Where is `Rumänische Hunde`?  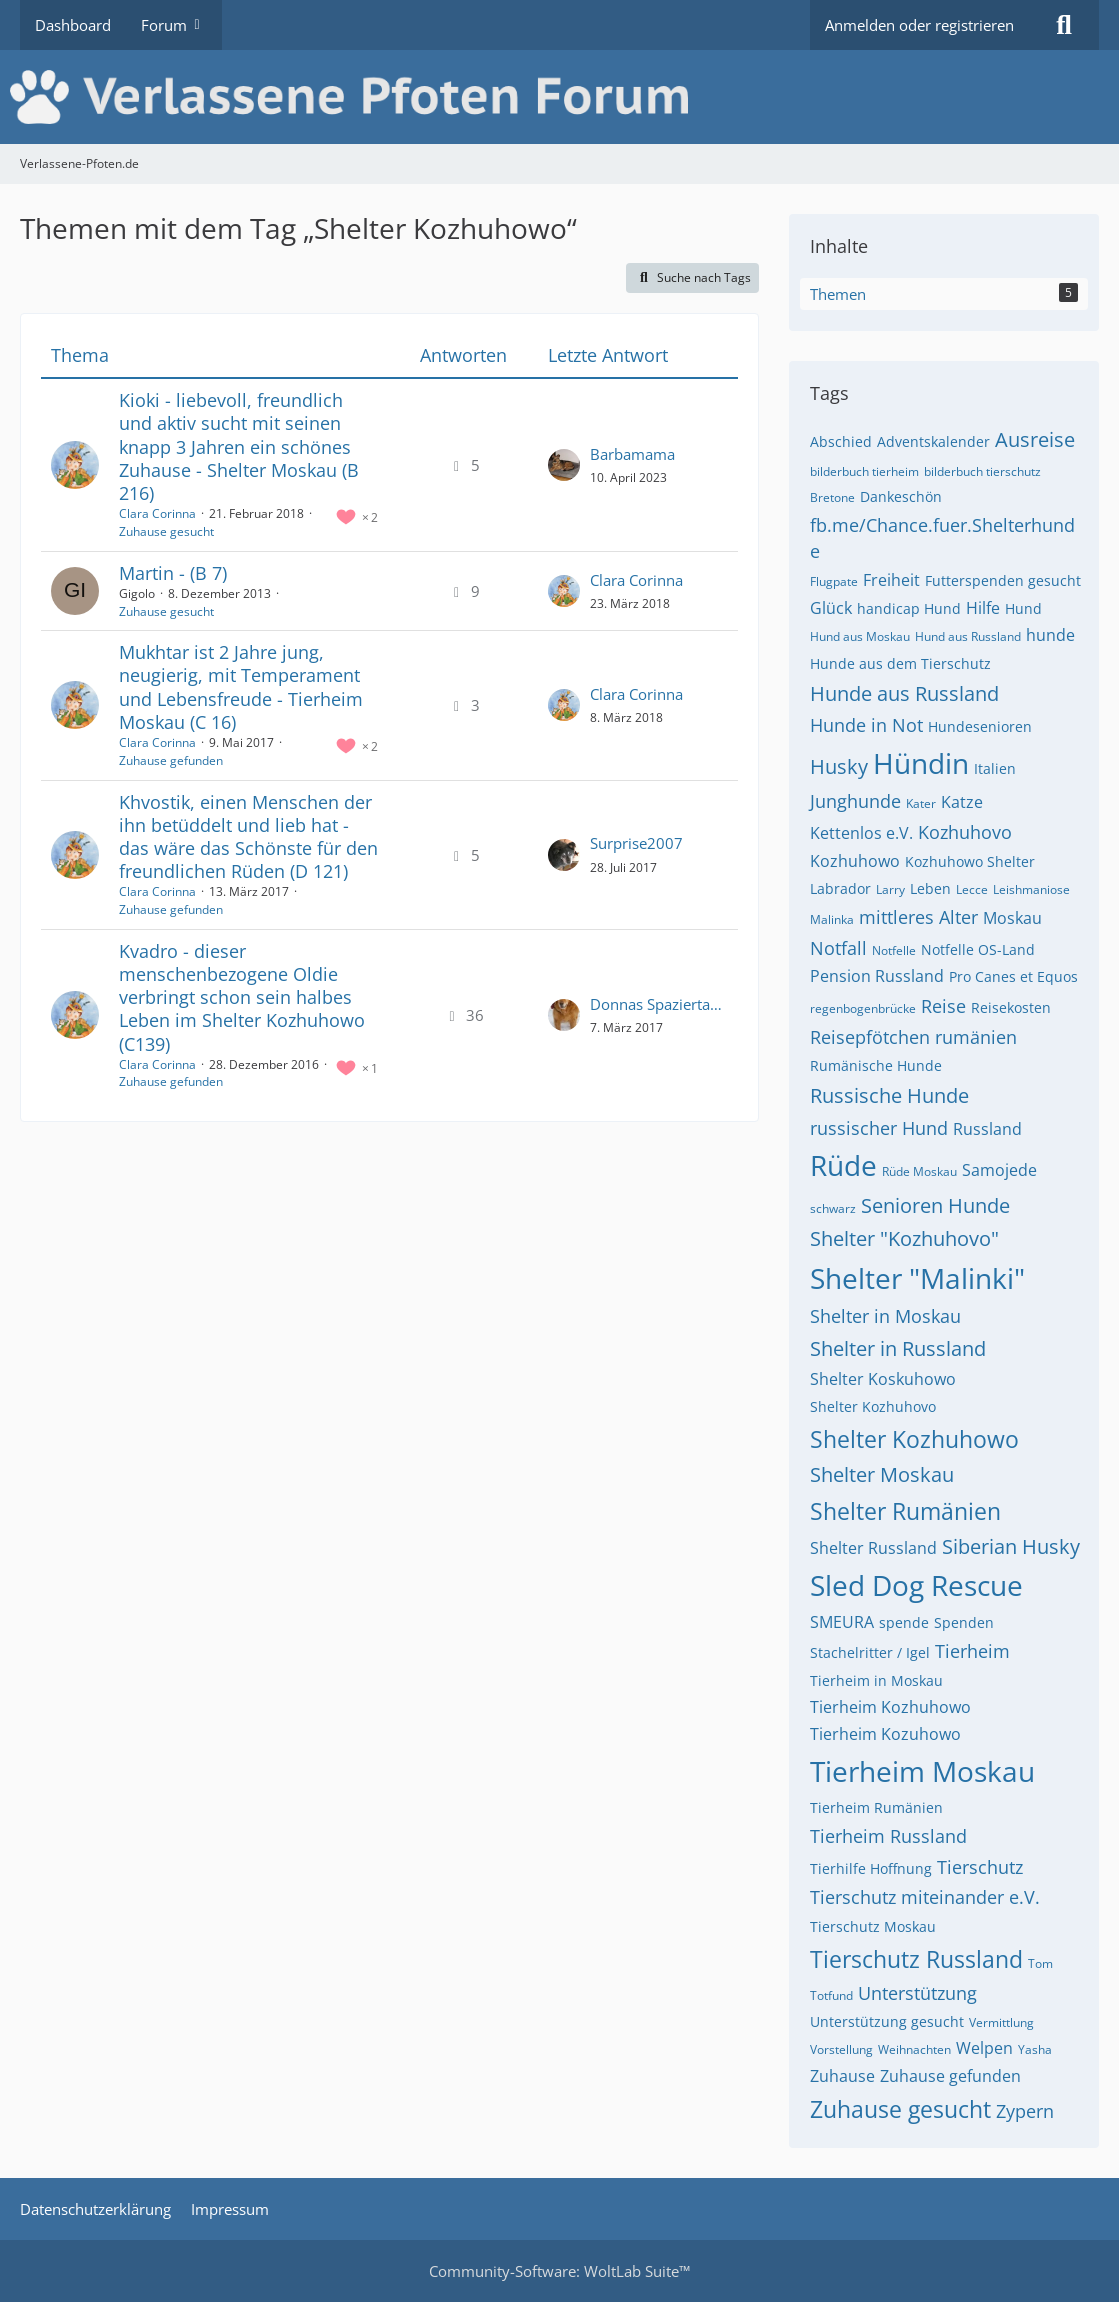
Rumänische Hunde is located at coordinates (876, 1065).